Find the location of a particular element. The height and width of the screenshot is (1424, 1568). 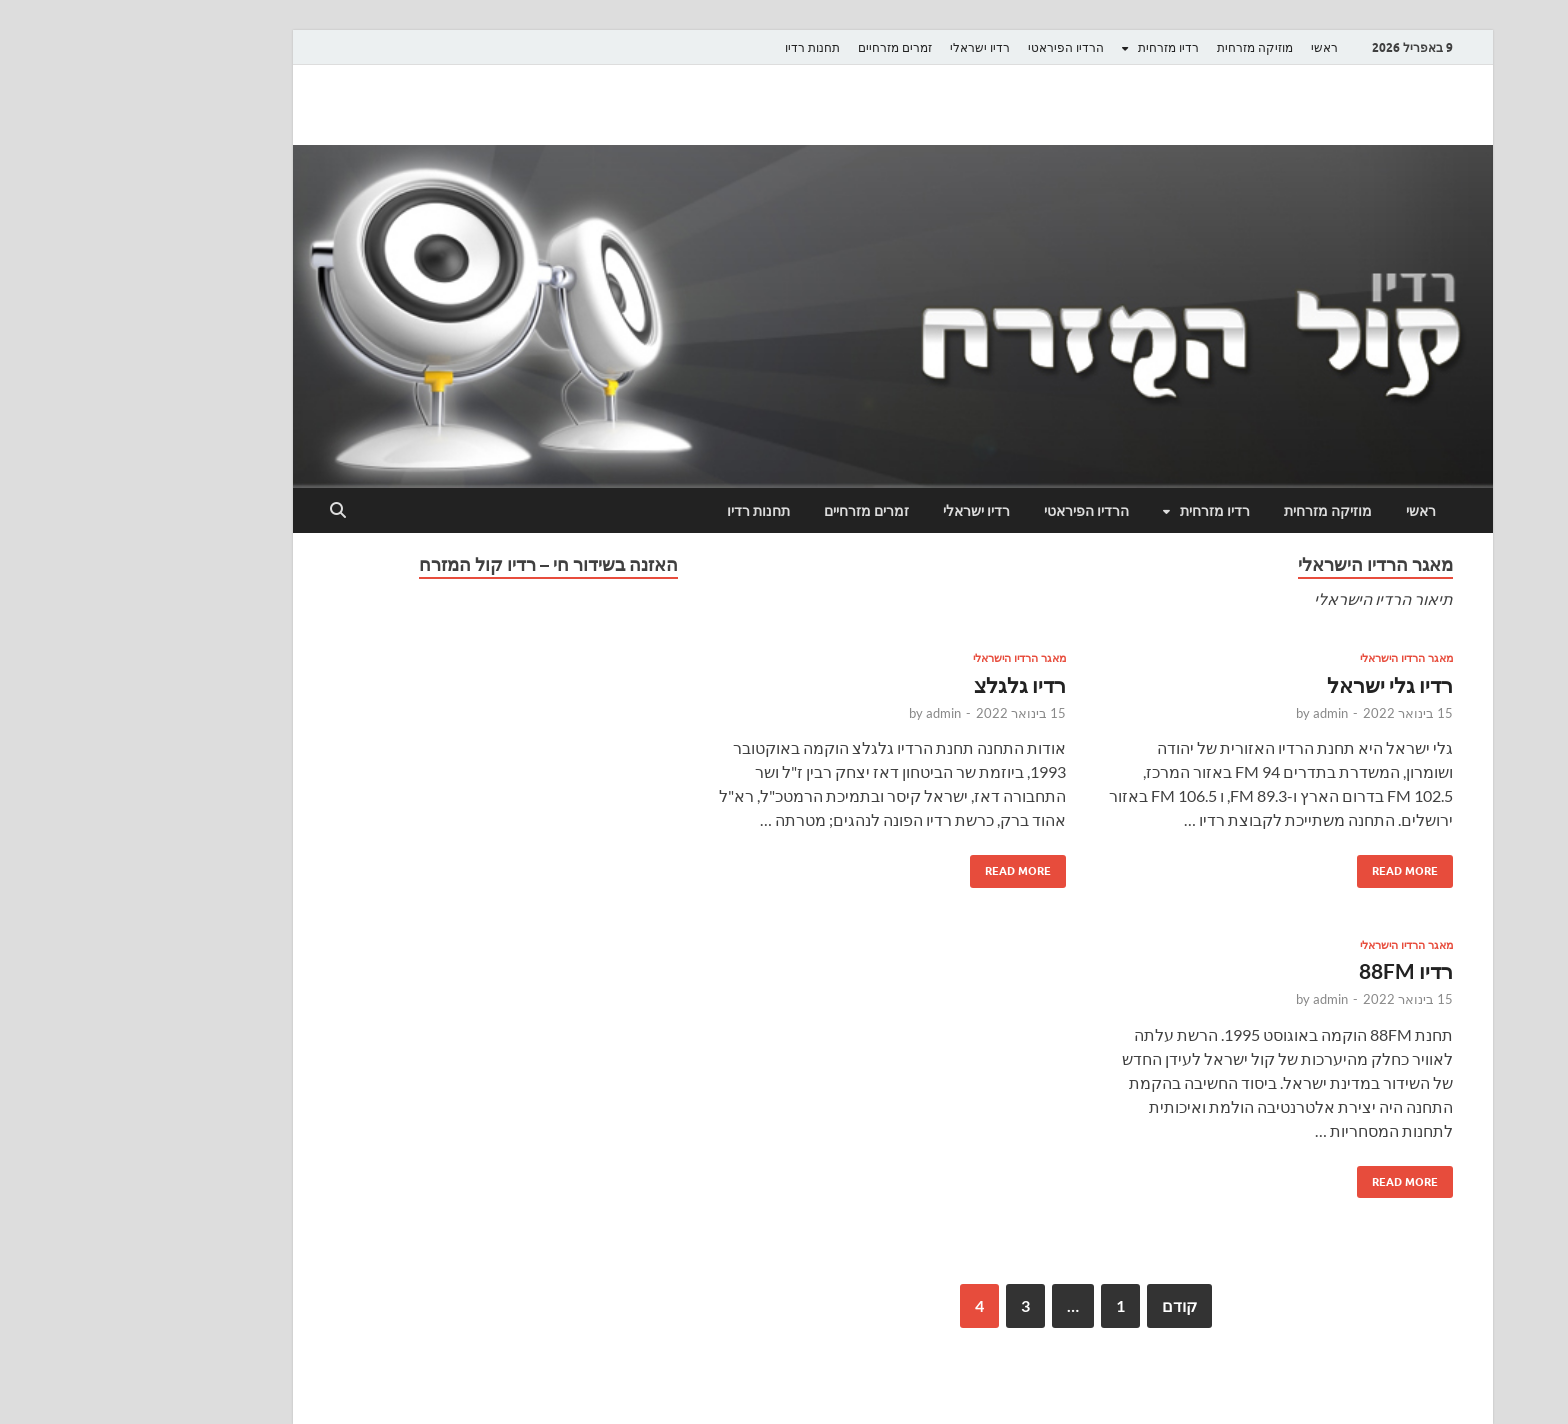

קודם is located at coordinates (1070, 1305).